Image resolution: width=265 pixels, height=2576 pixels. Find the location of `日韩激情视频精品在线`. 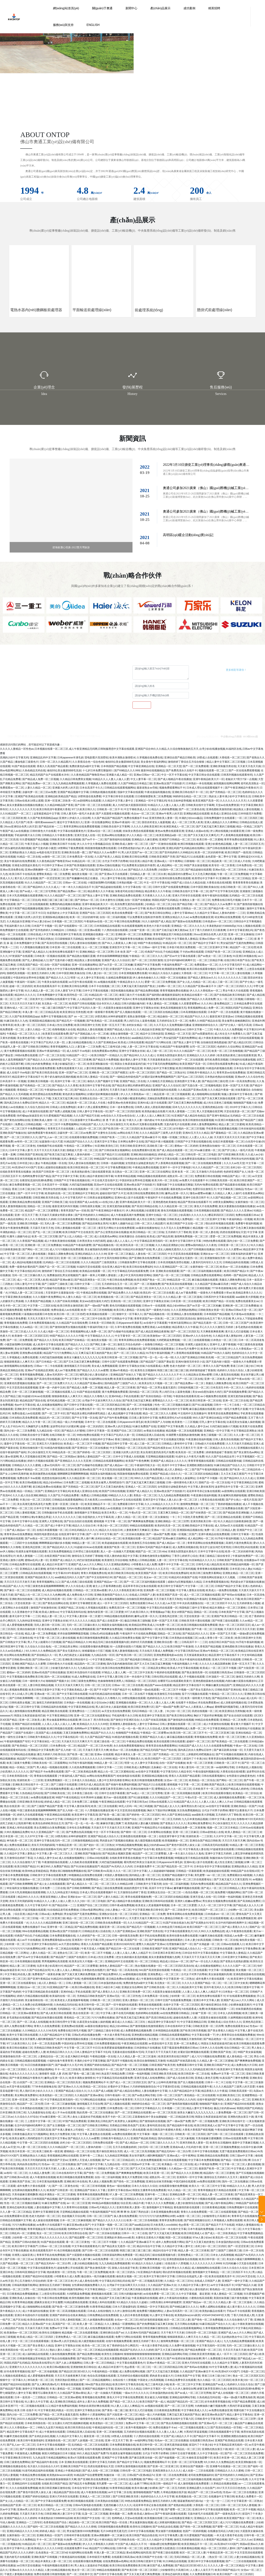

日韩激情视频精品在线 is located at coordinates (85, 1840).